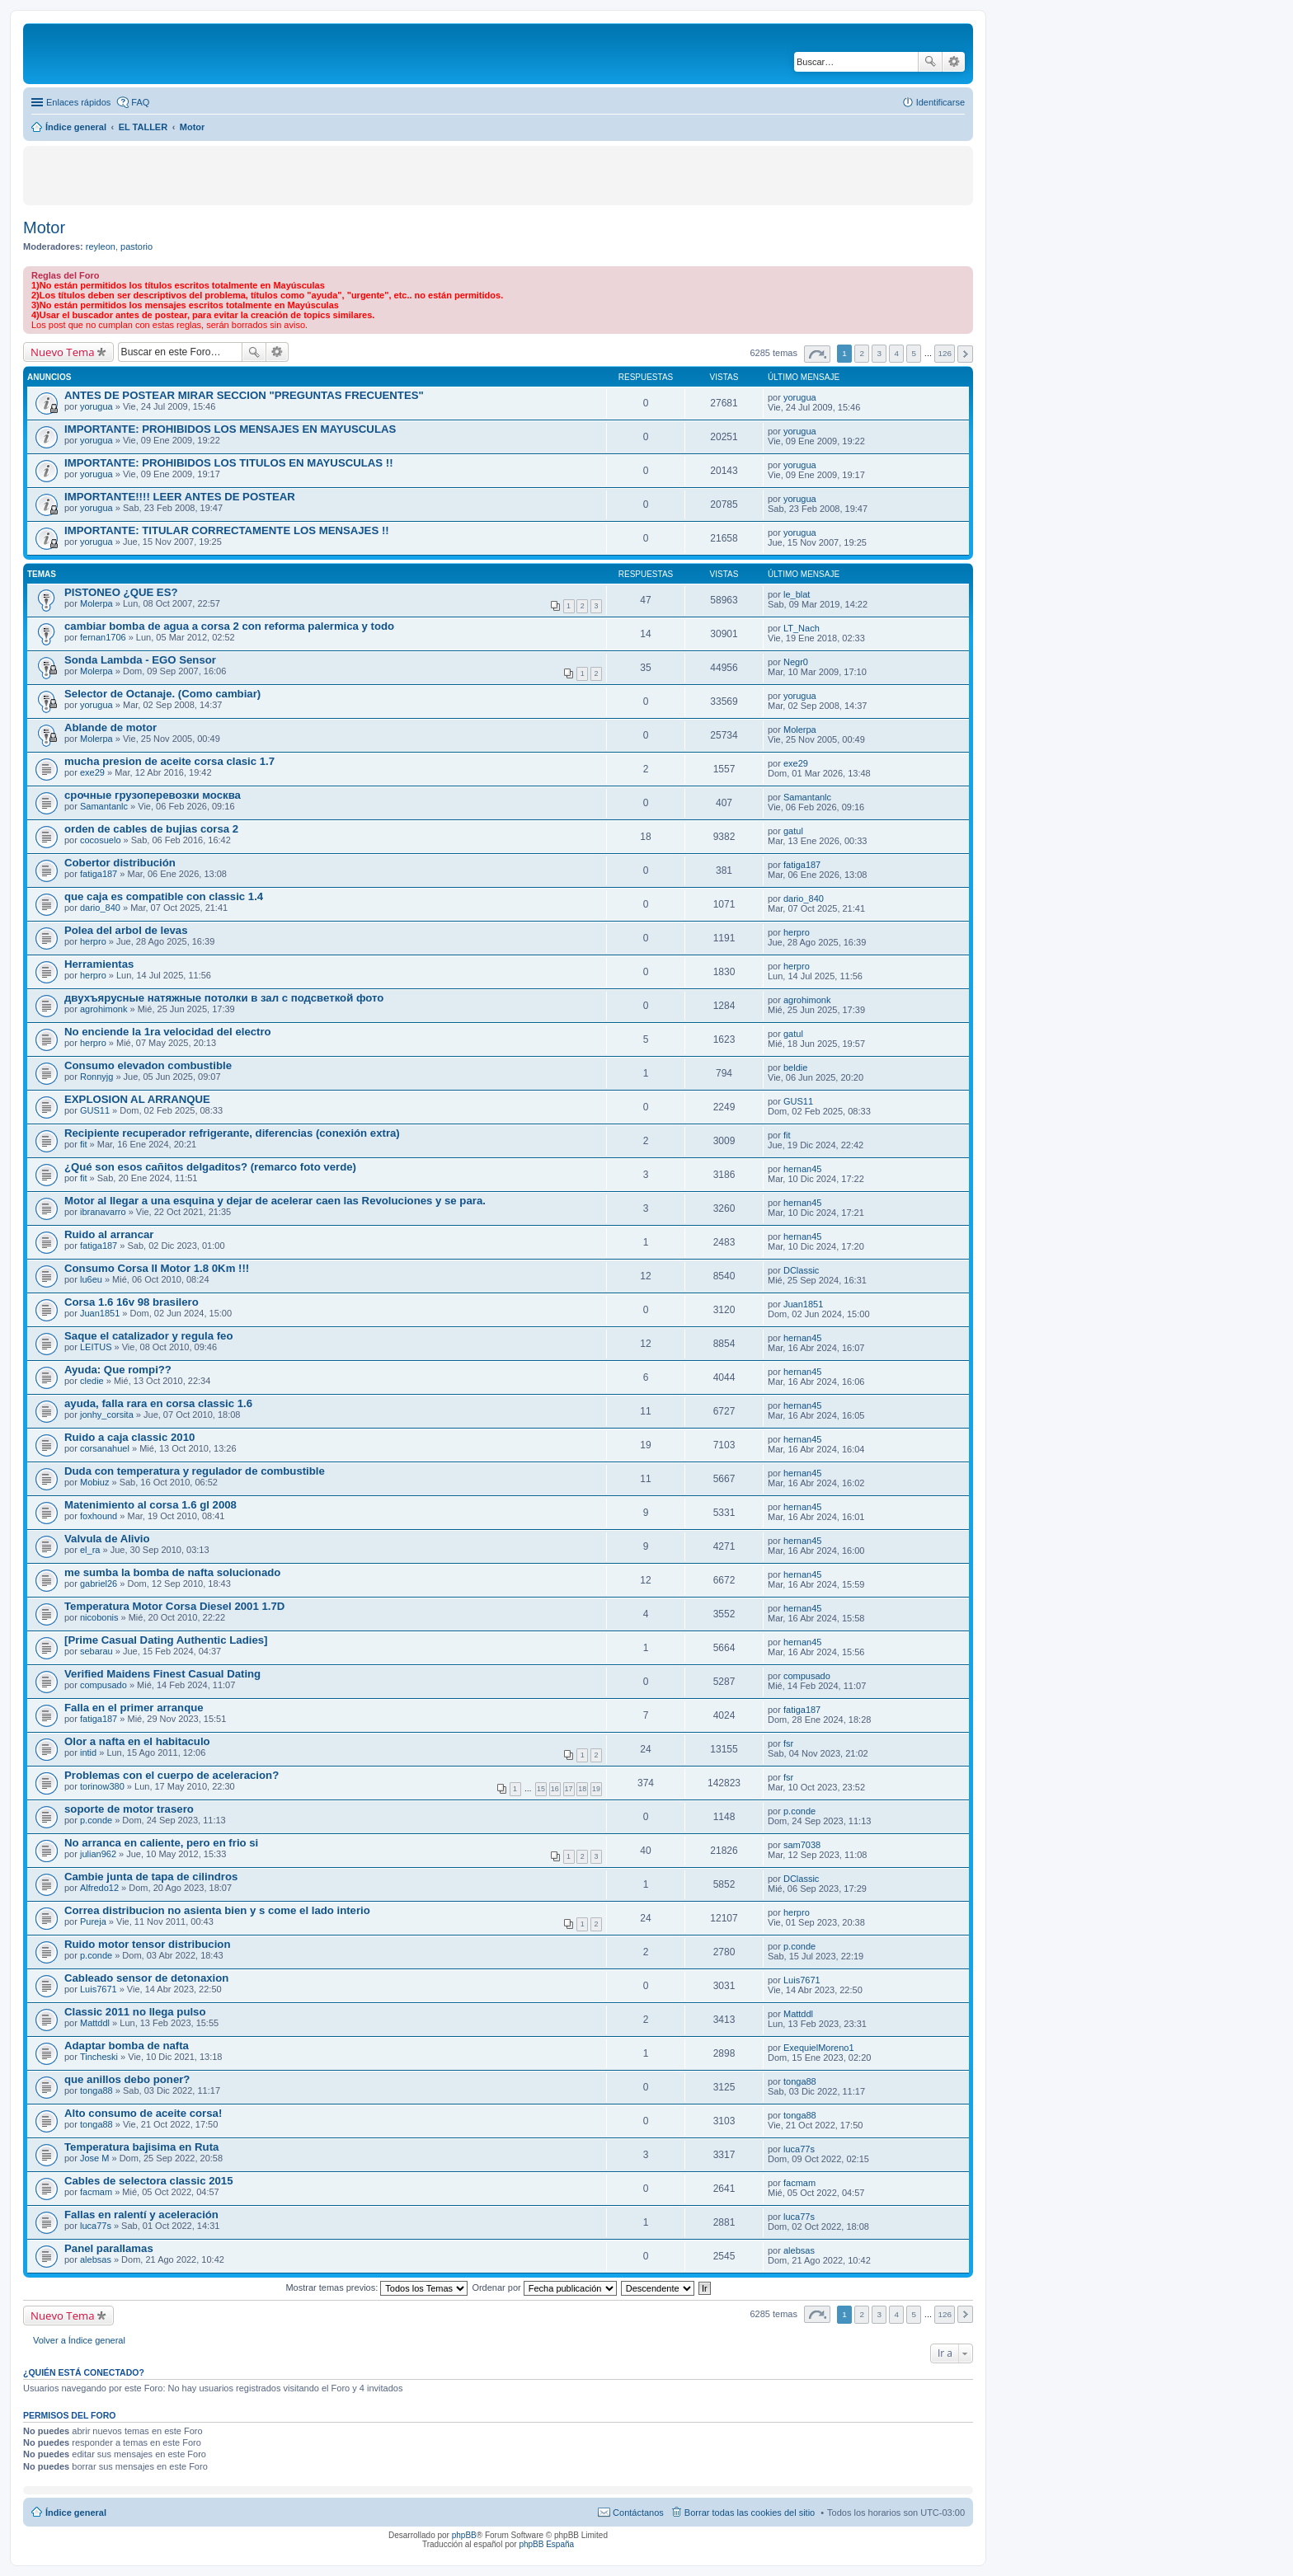 This screenshot has height=2576, width=1293. I want to click on Sonda Lambda - EGO Sensor, so click(140, 660).